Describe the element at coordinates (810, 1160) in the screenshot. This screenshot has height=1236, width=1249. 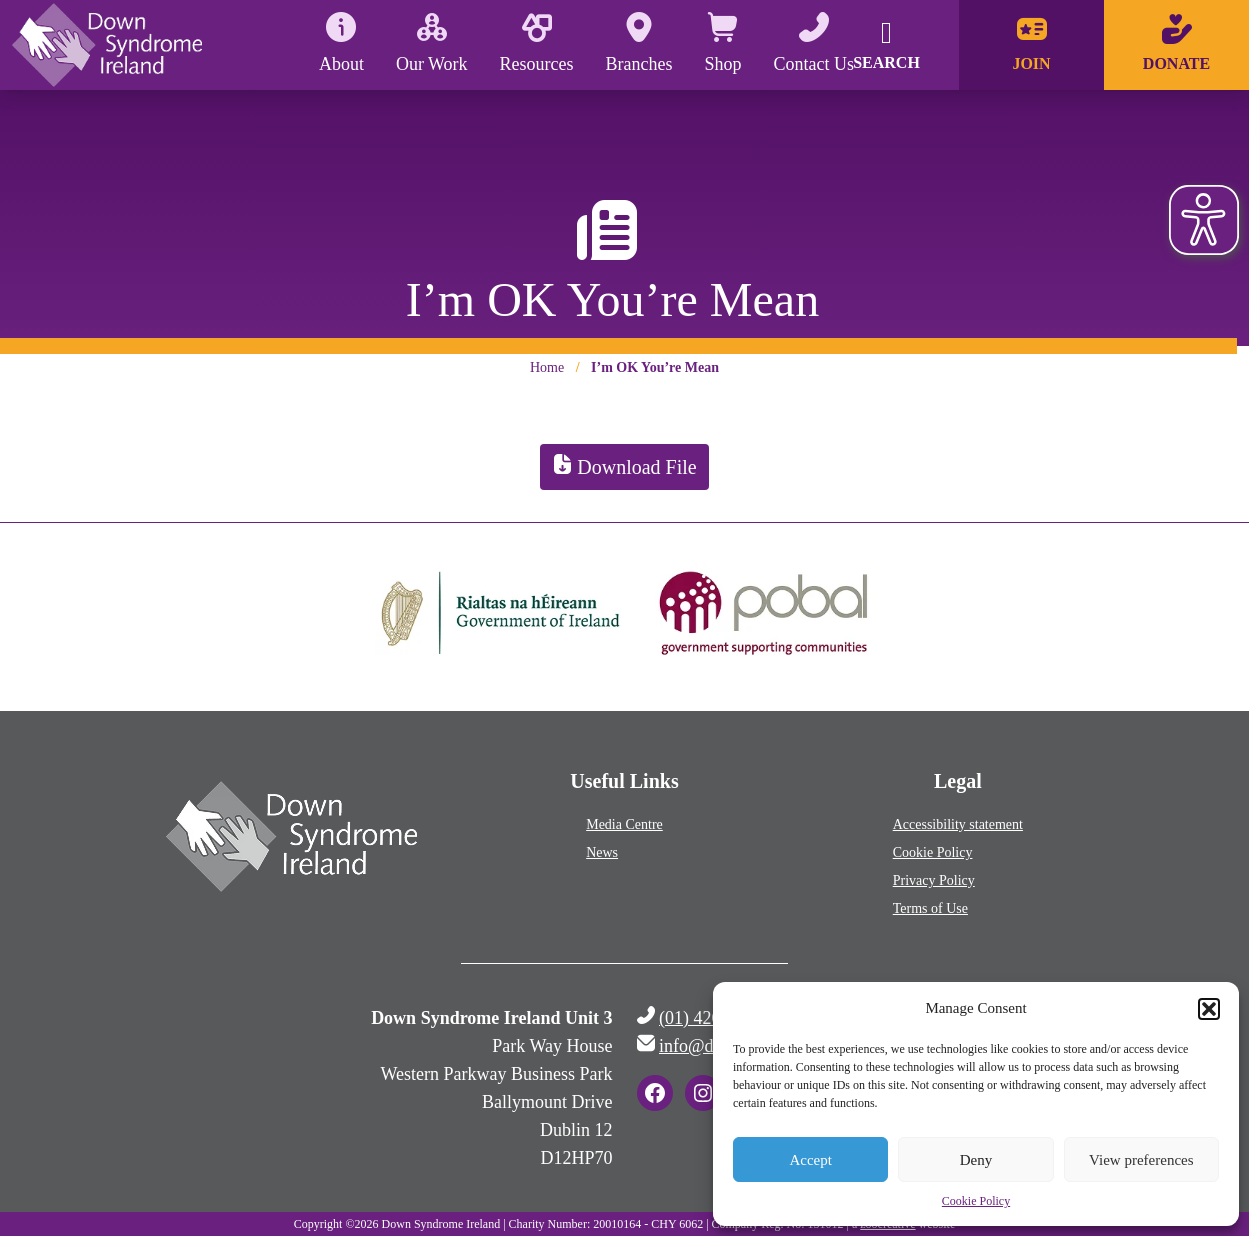
I see `Accept` at that location.